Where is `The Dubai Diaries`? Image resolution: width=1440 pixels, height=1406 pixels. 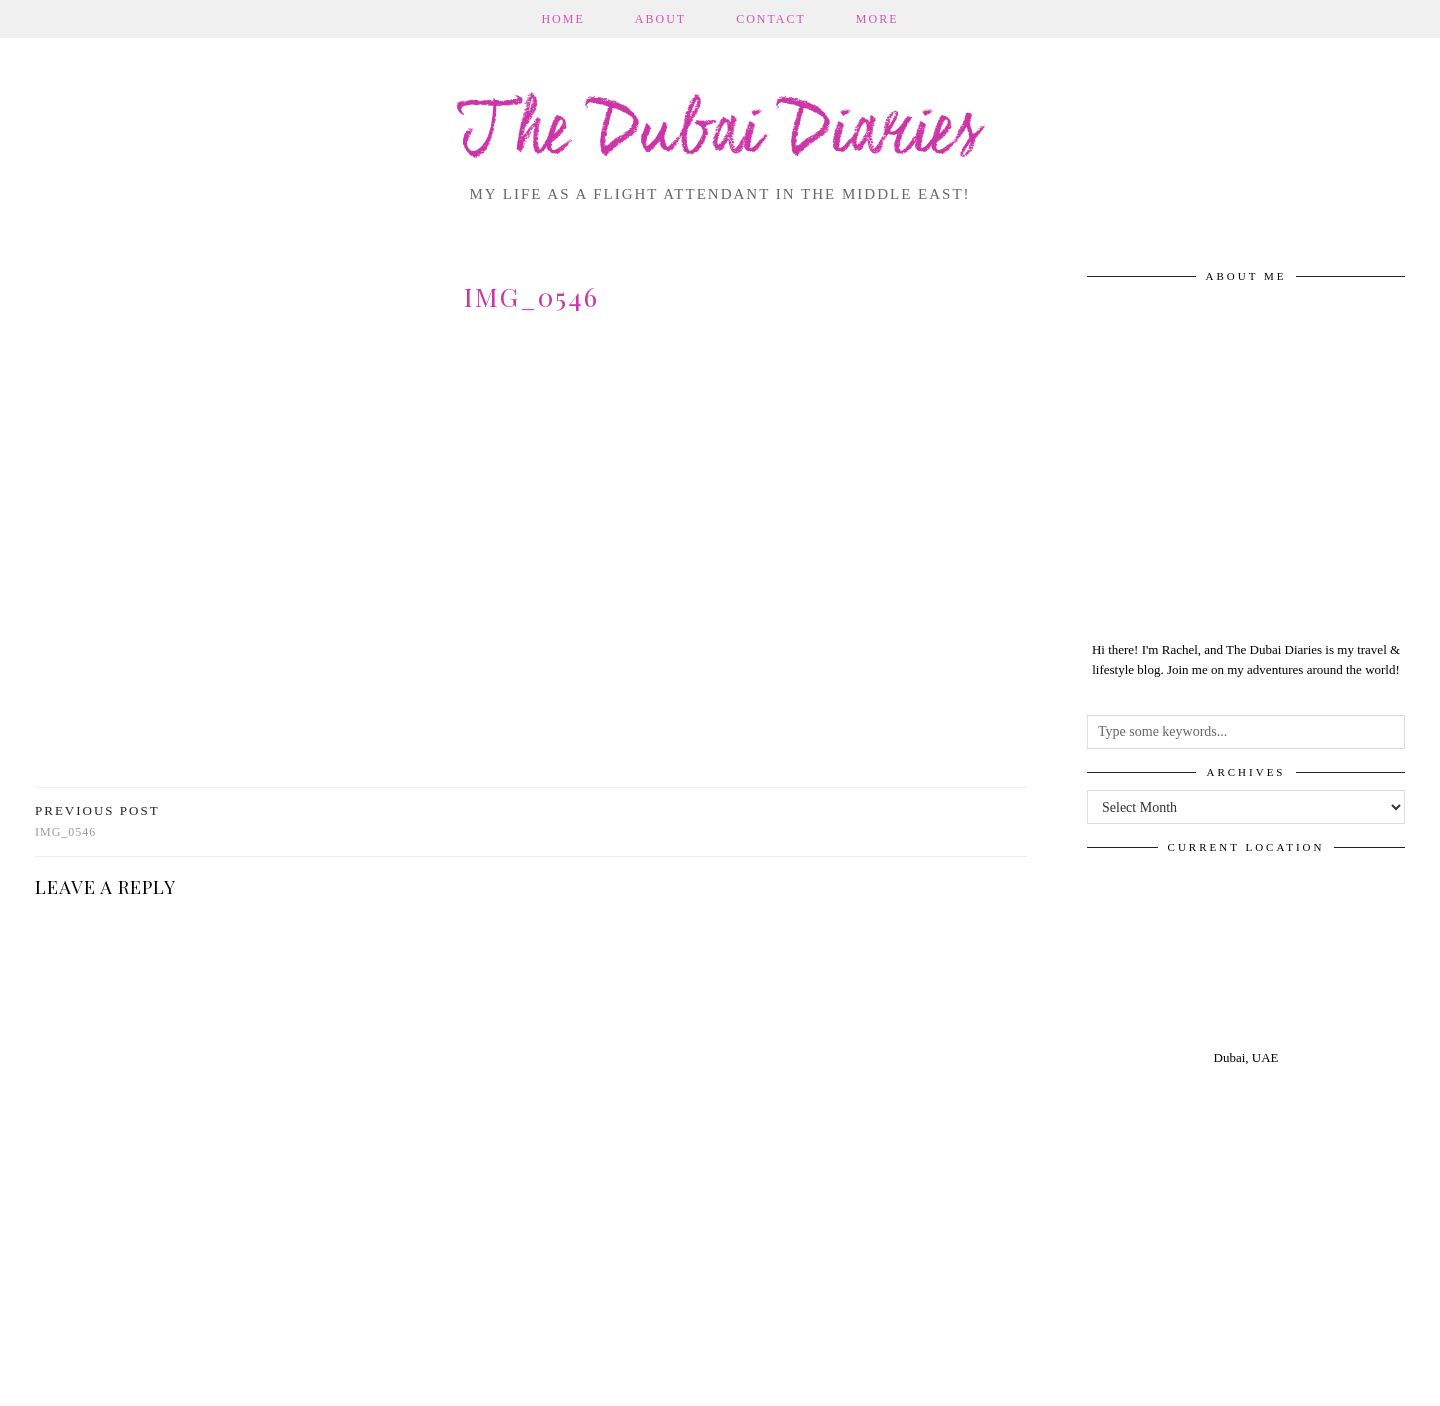
The Dubai Diaries is located at coordinates (720, 134).